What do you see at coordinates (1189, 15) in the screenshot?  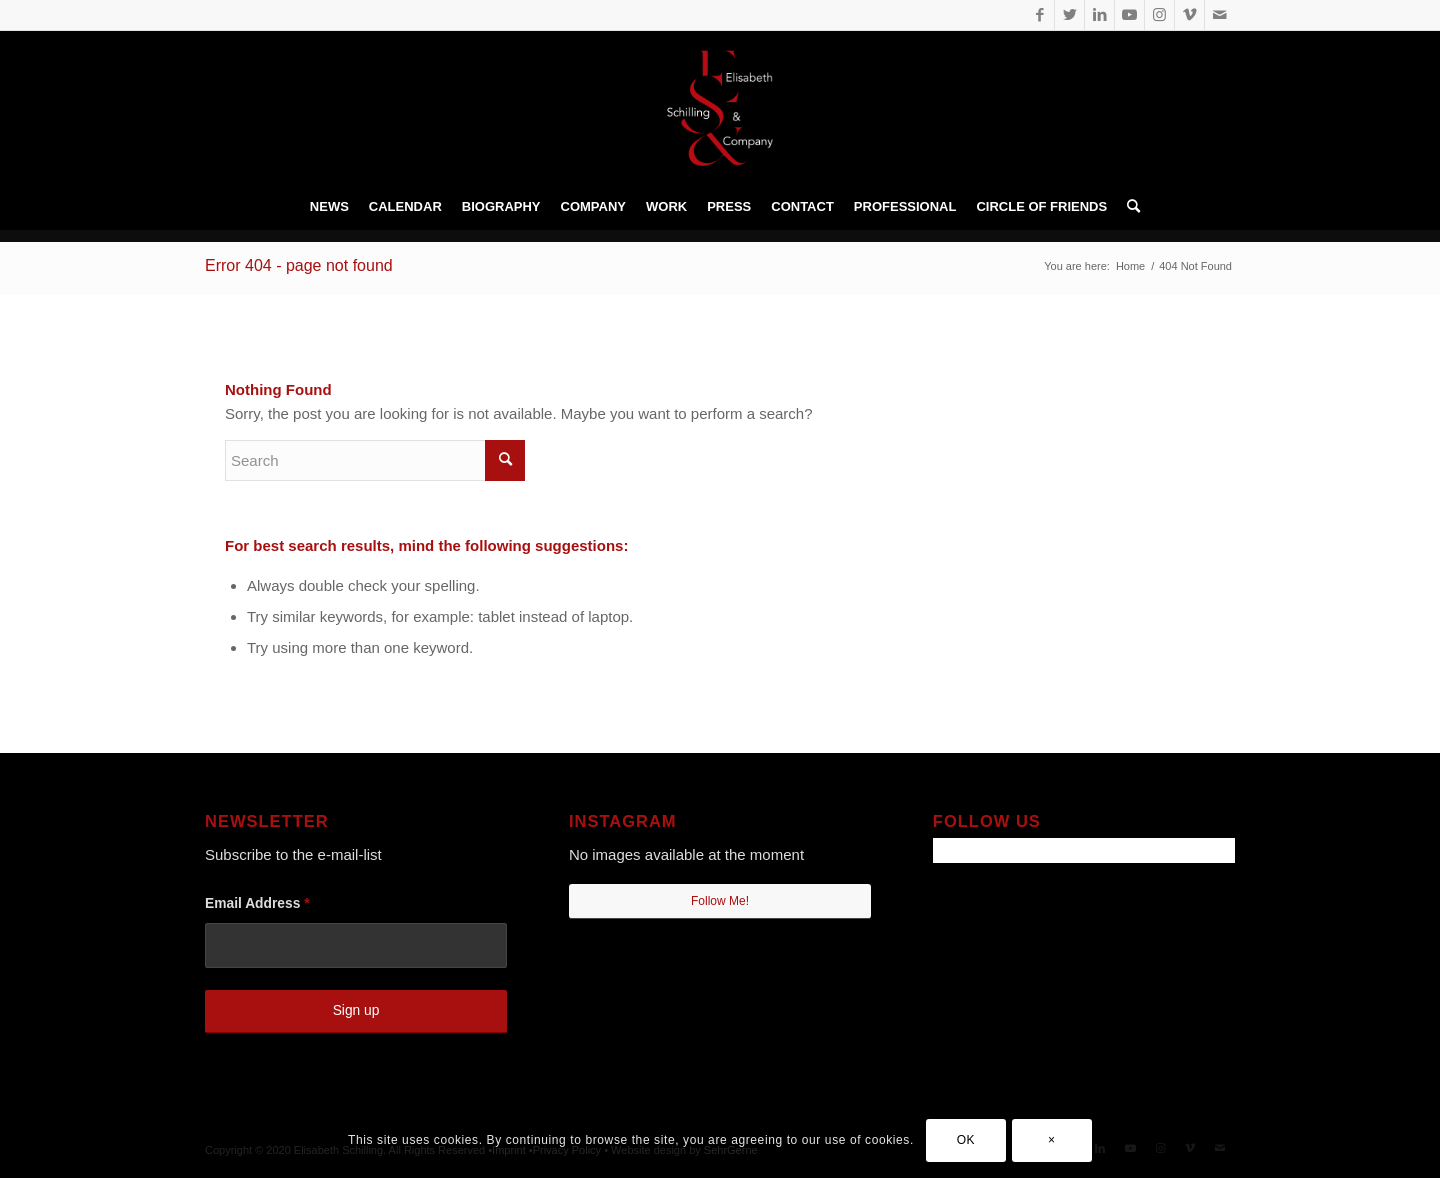 I see `[Link to Vimeo]` at bounding box center [1189, 15].